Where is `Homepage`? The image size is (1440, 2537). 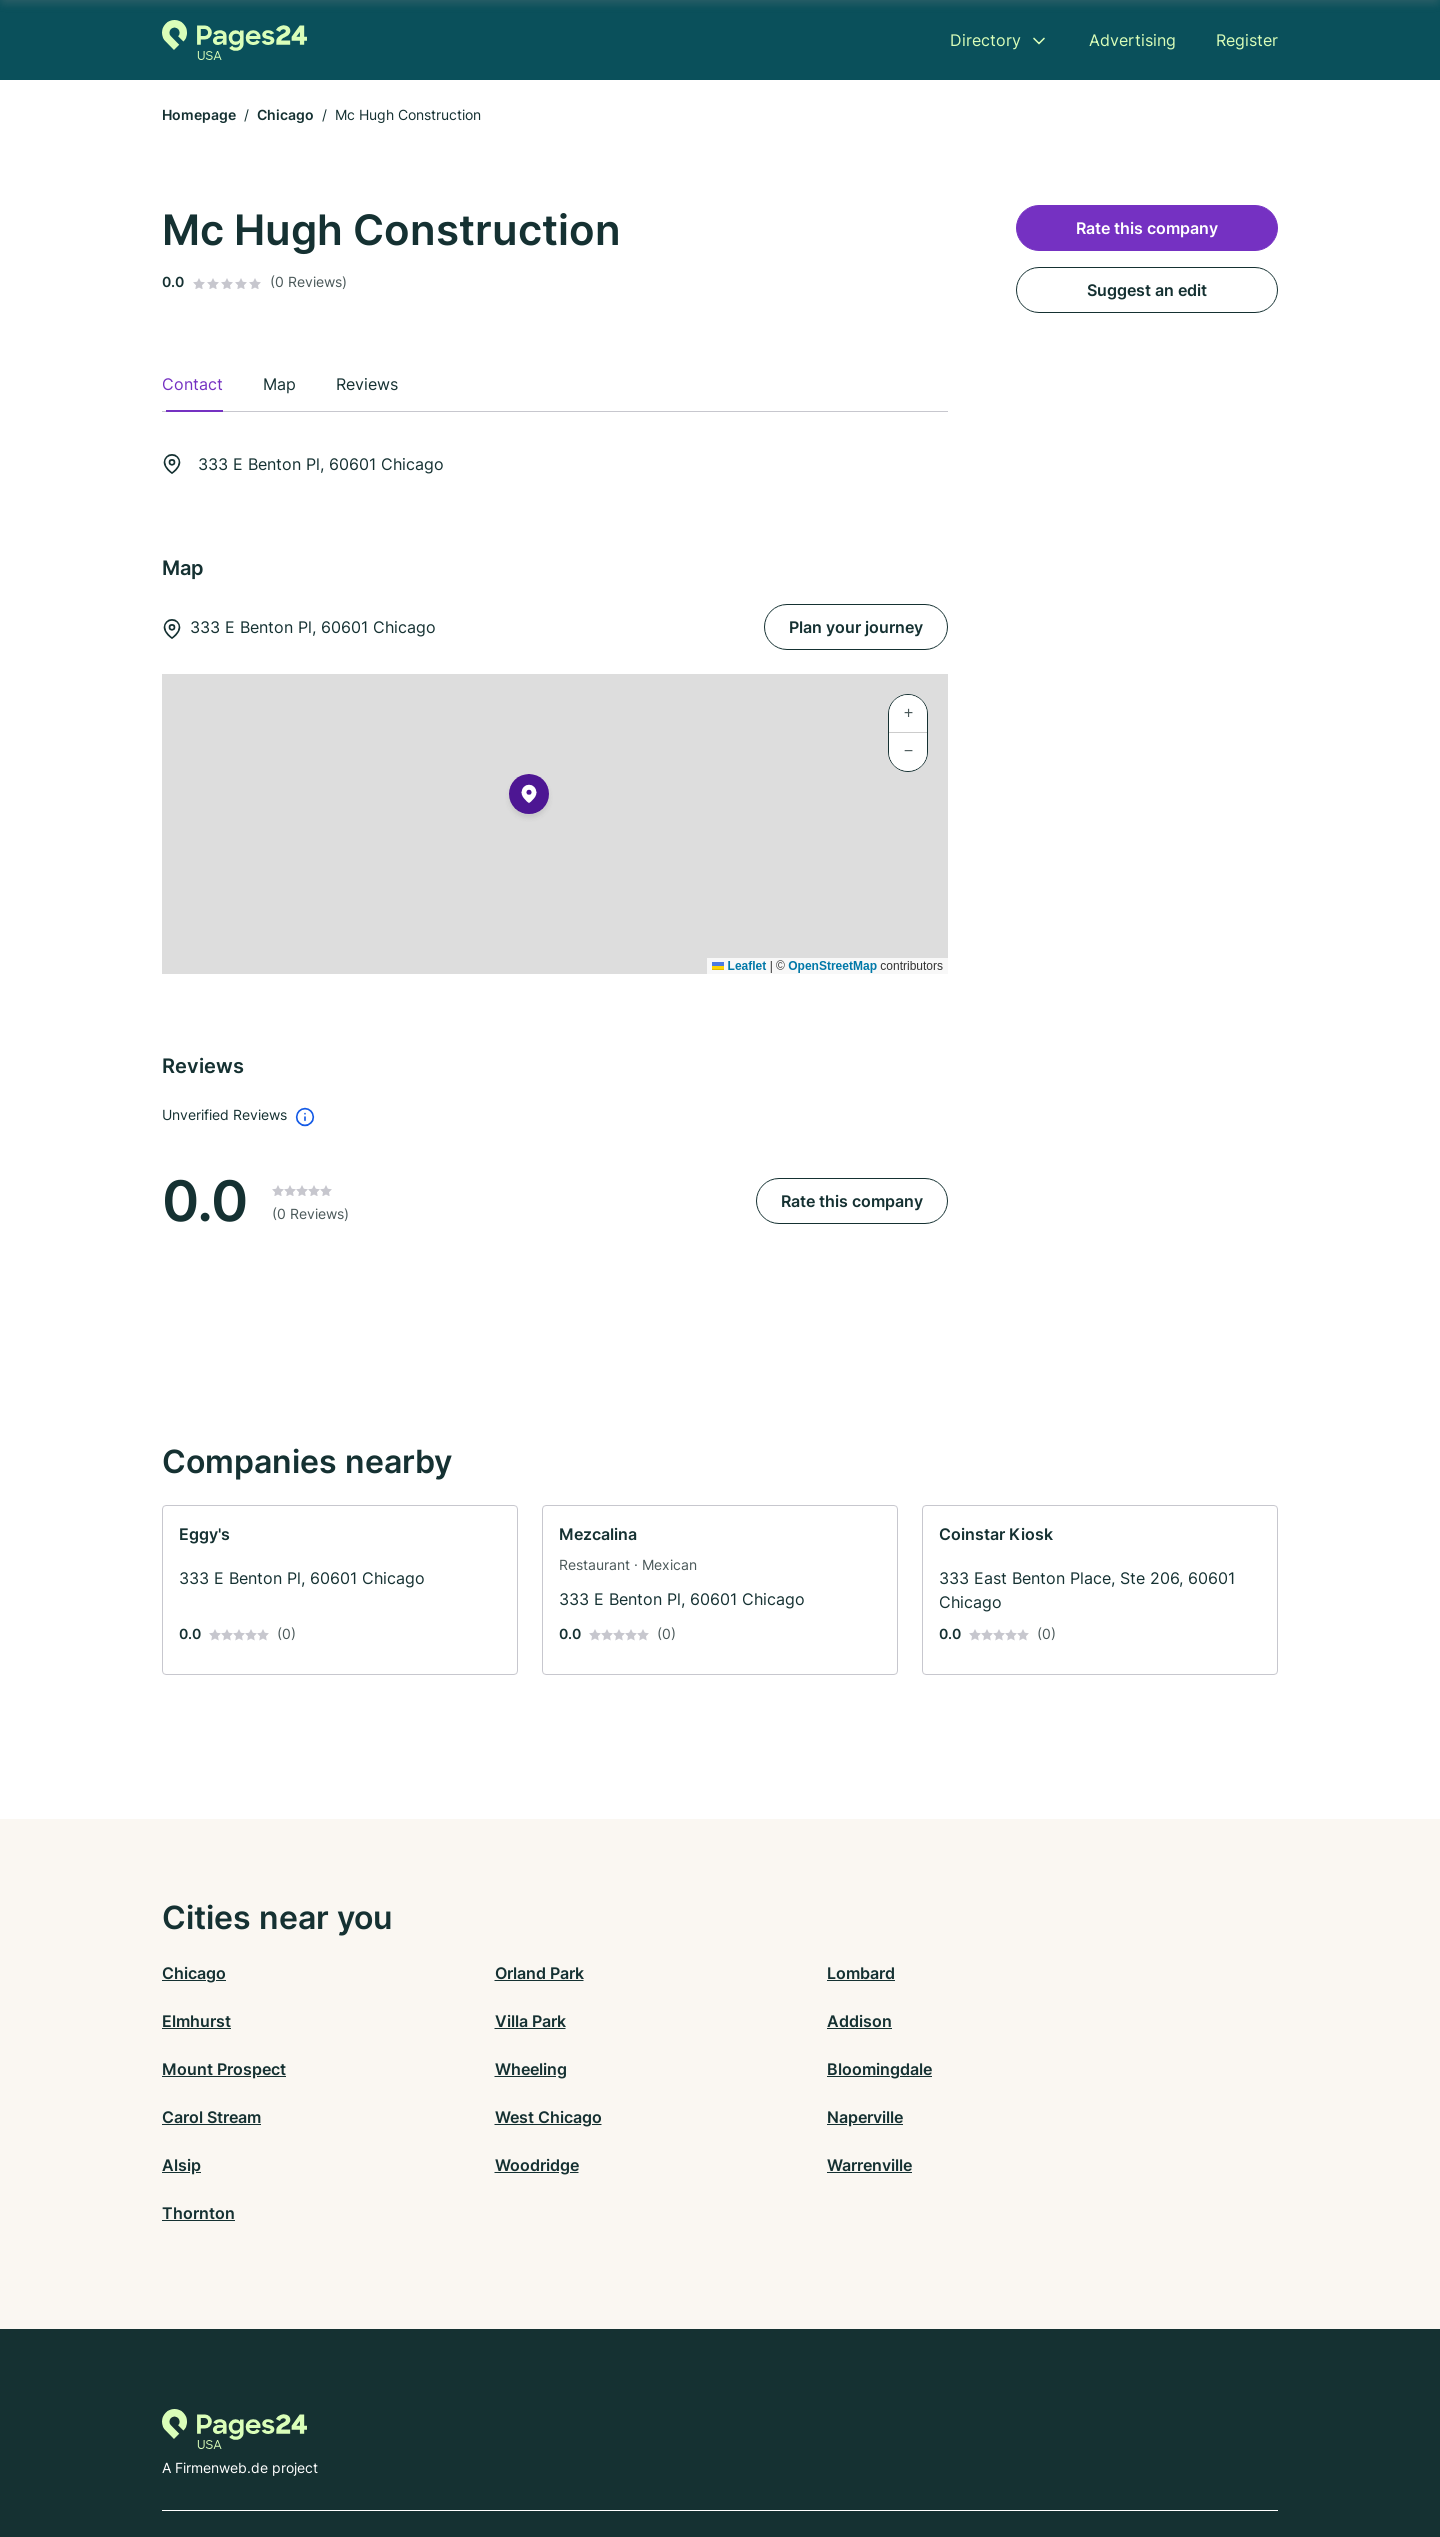 Homepage is located at coordinates (199, 114).